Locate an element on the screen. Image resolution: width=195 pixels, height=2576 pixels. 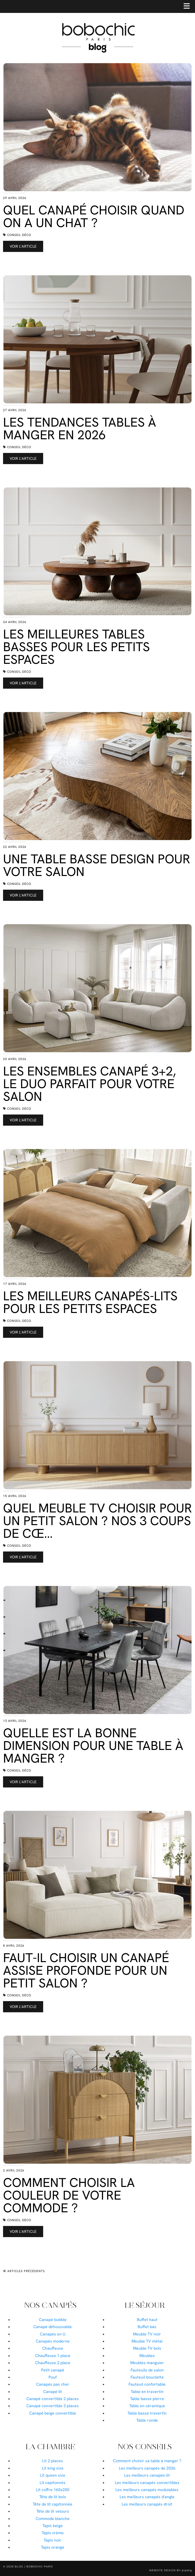
Canapé bubble is located at coordinates (53, 2319).